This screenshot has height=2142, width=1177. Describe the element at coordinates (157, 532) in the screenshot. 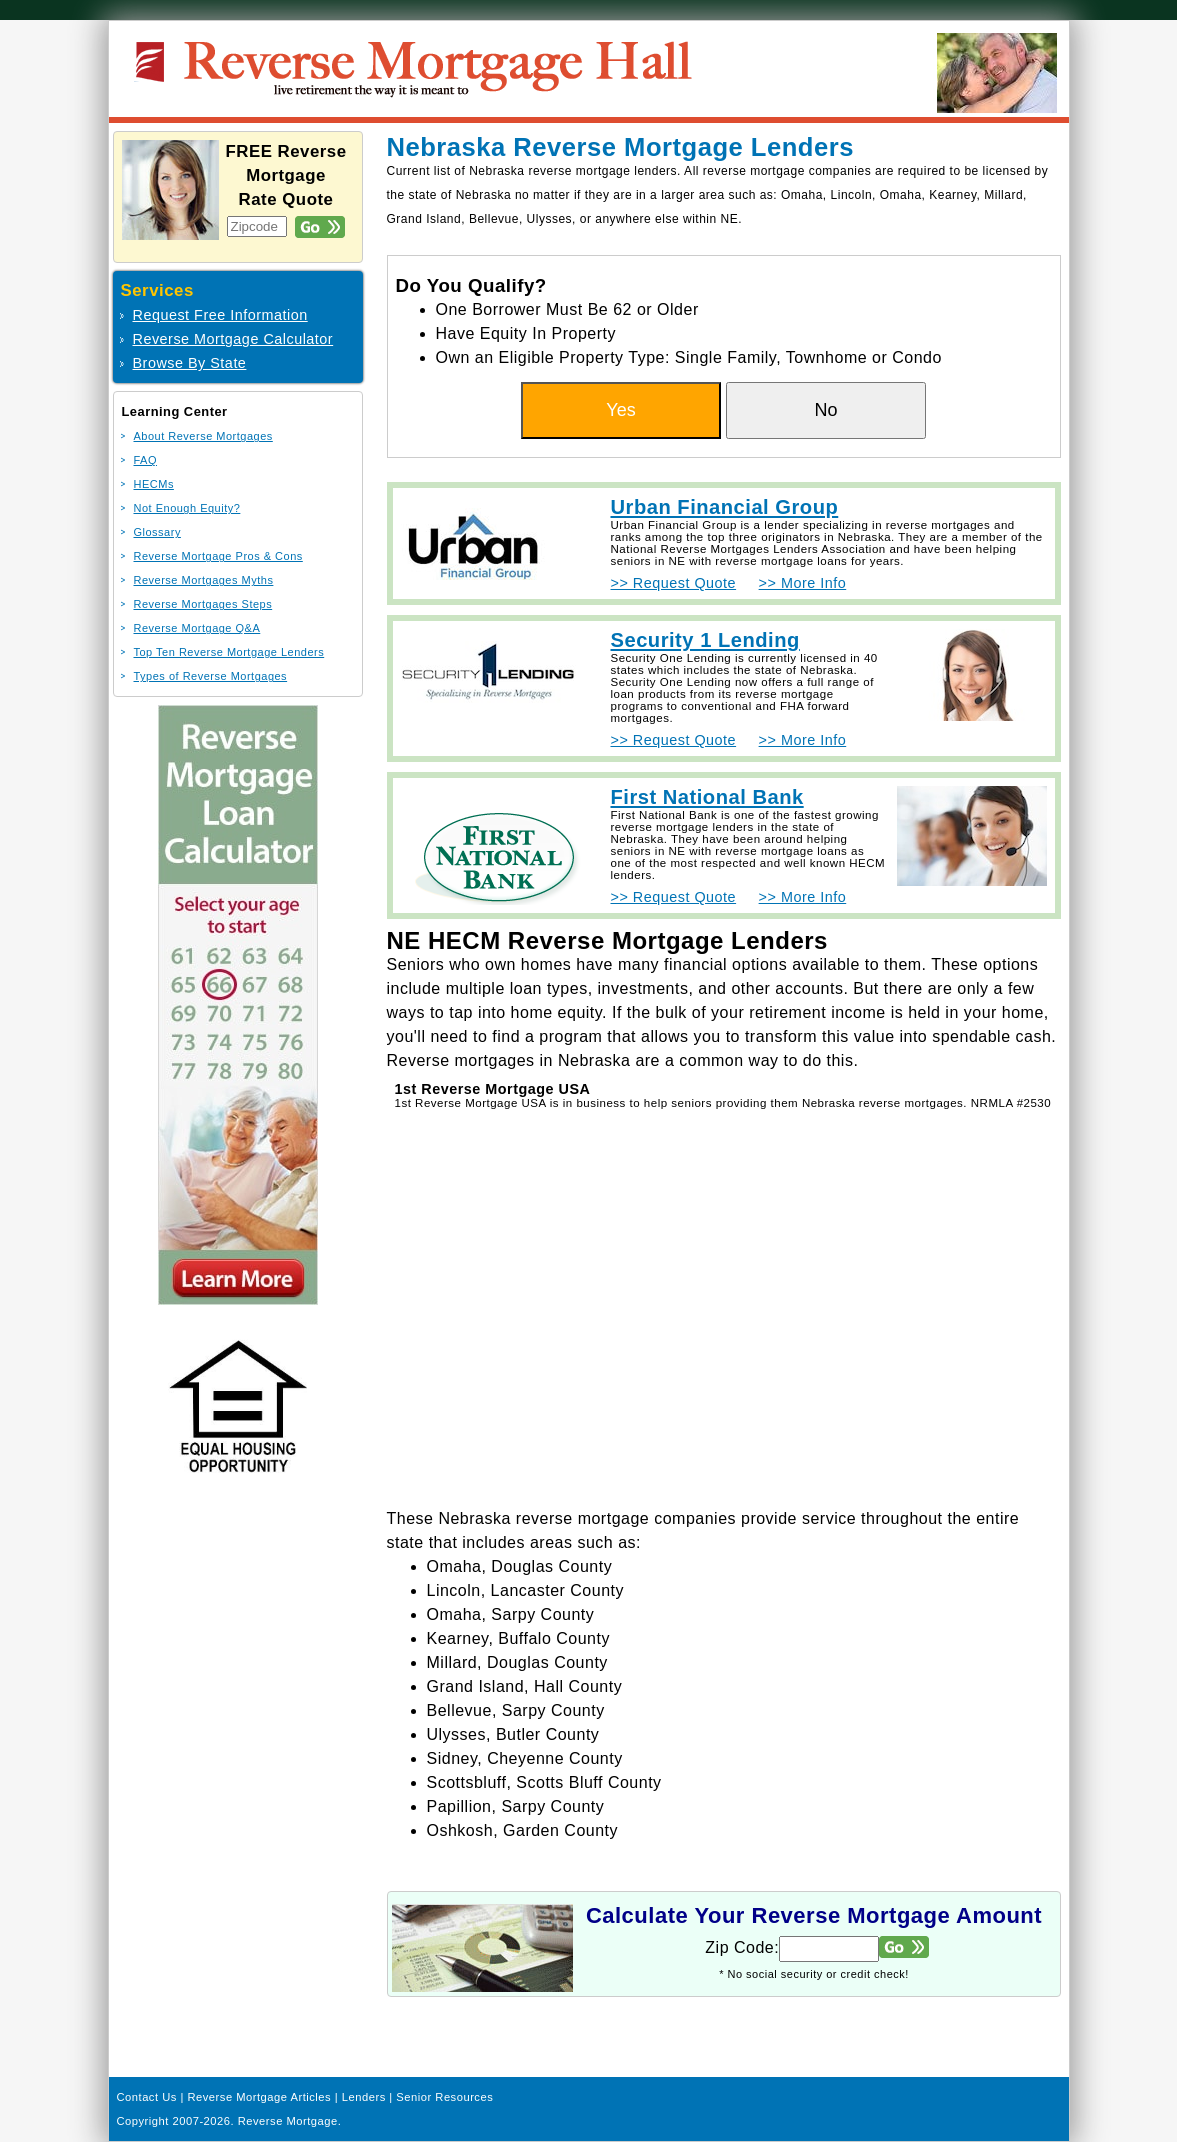

I see `Glossary` at that location.